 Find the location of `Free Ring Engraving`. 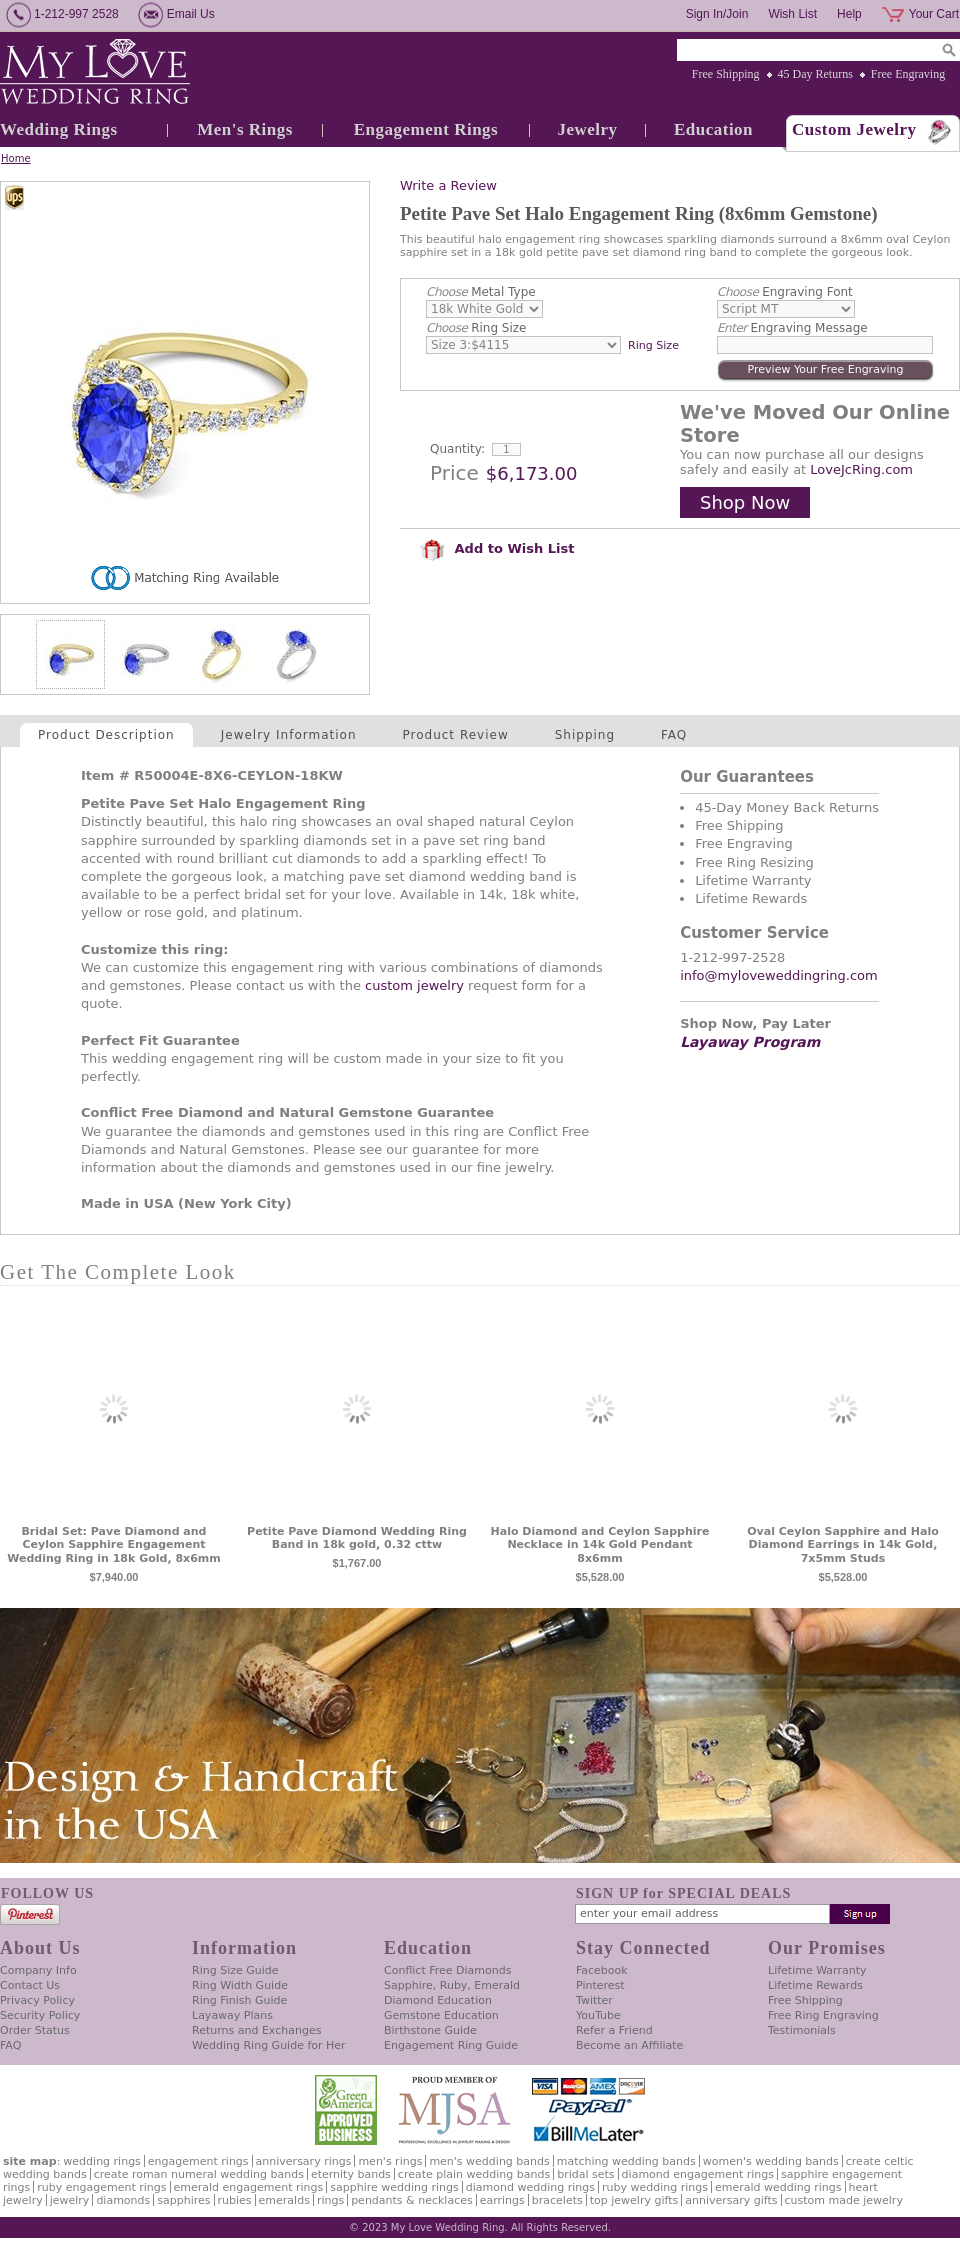

Free Ring Engraving is located at coordinates (823, 2015).